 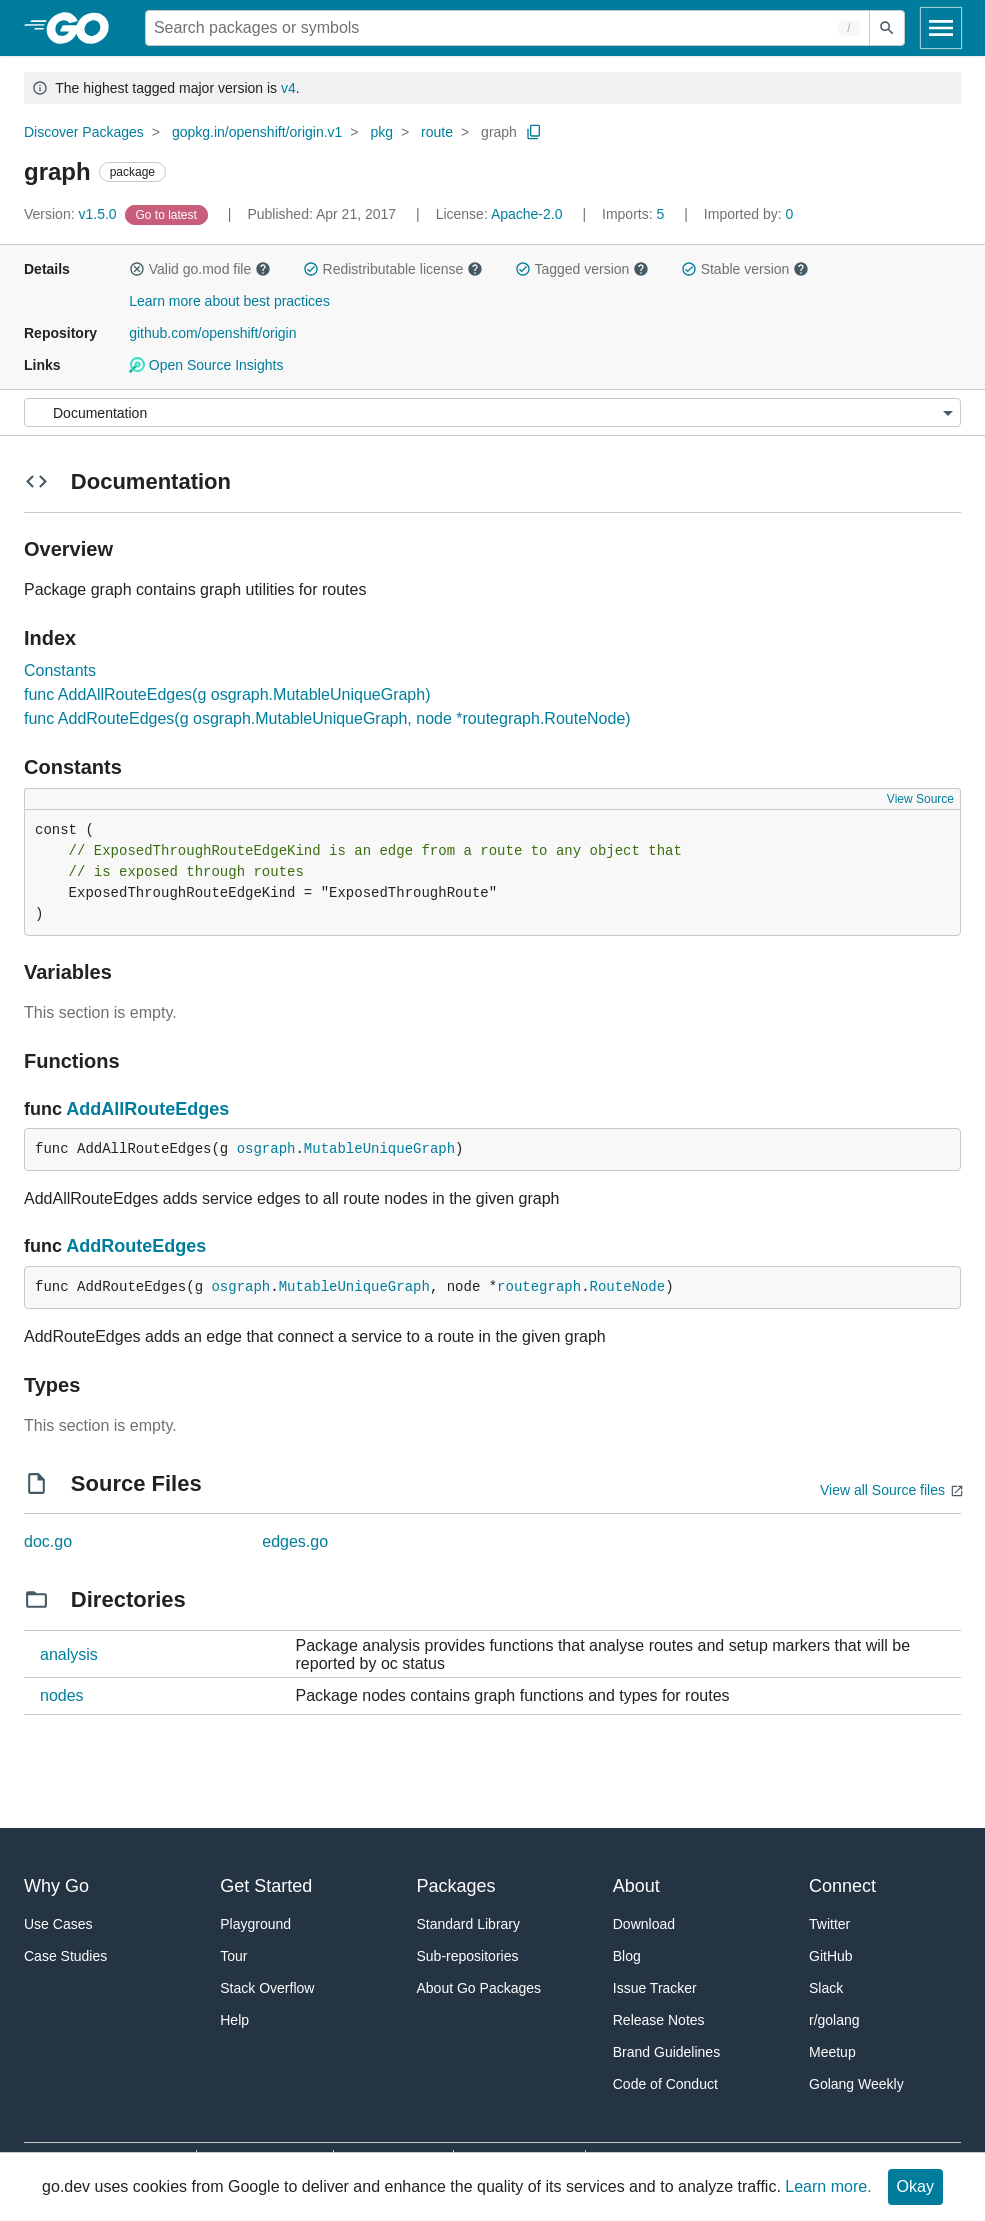 I want to click on Playground, so click(x=255, y=1924).